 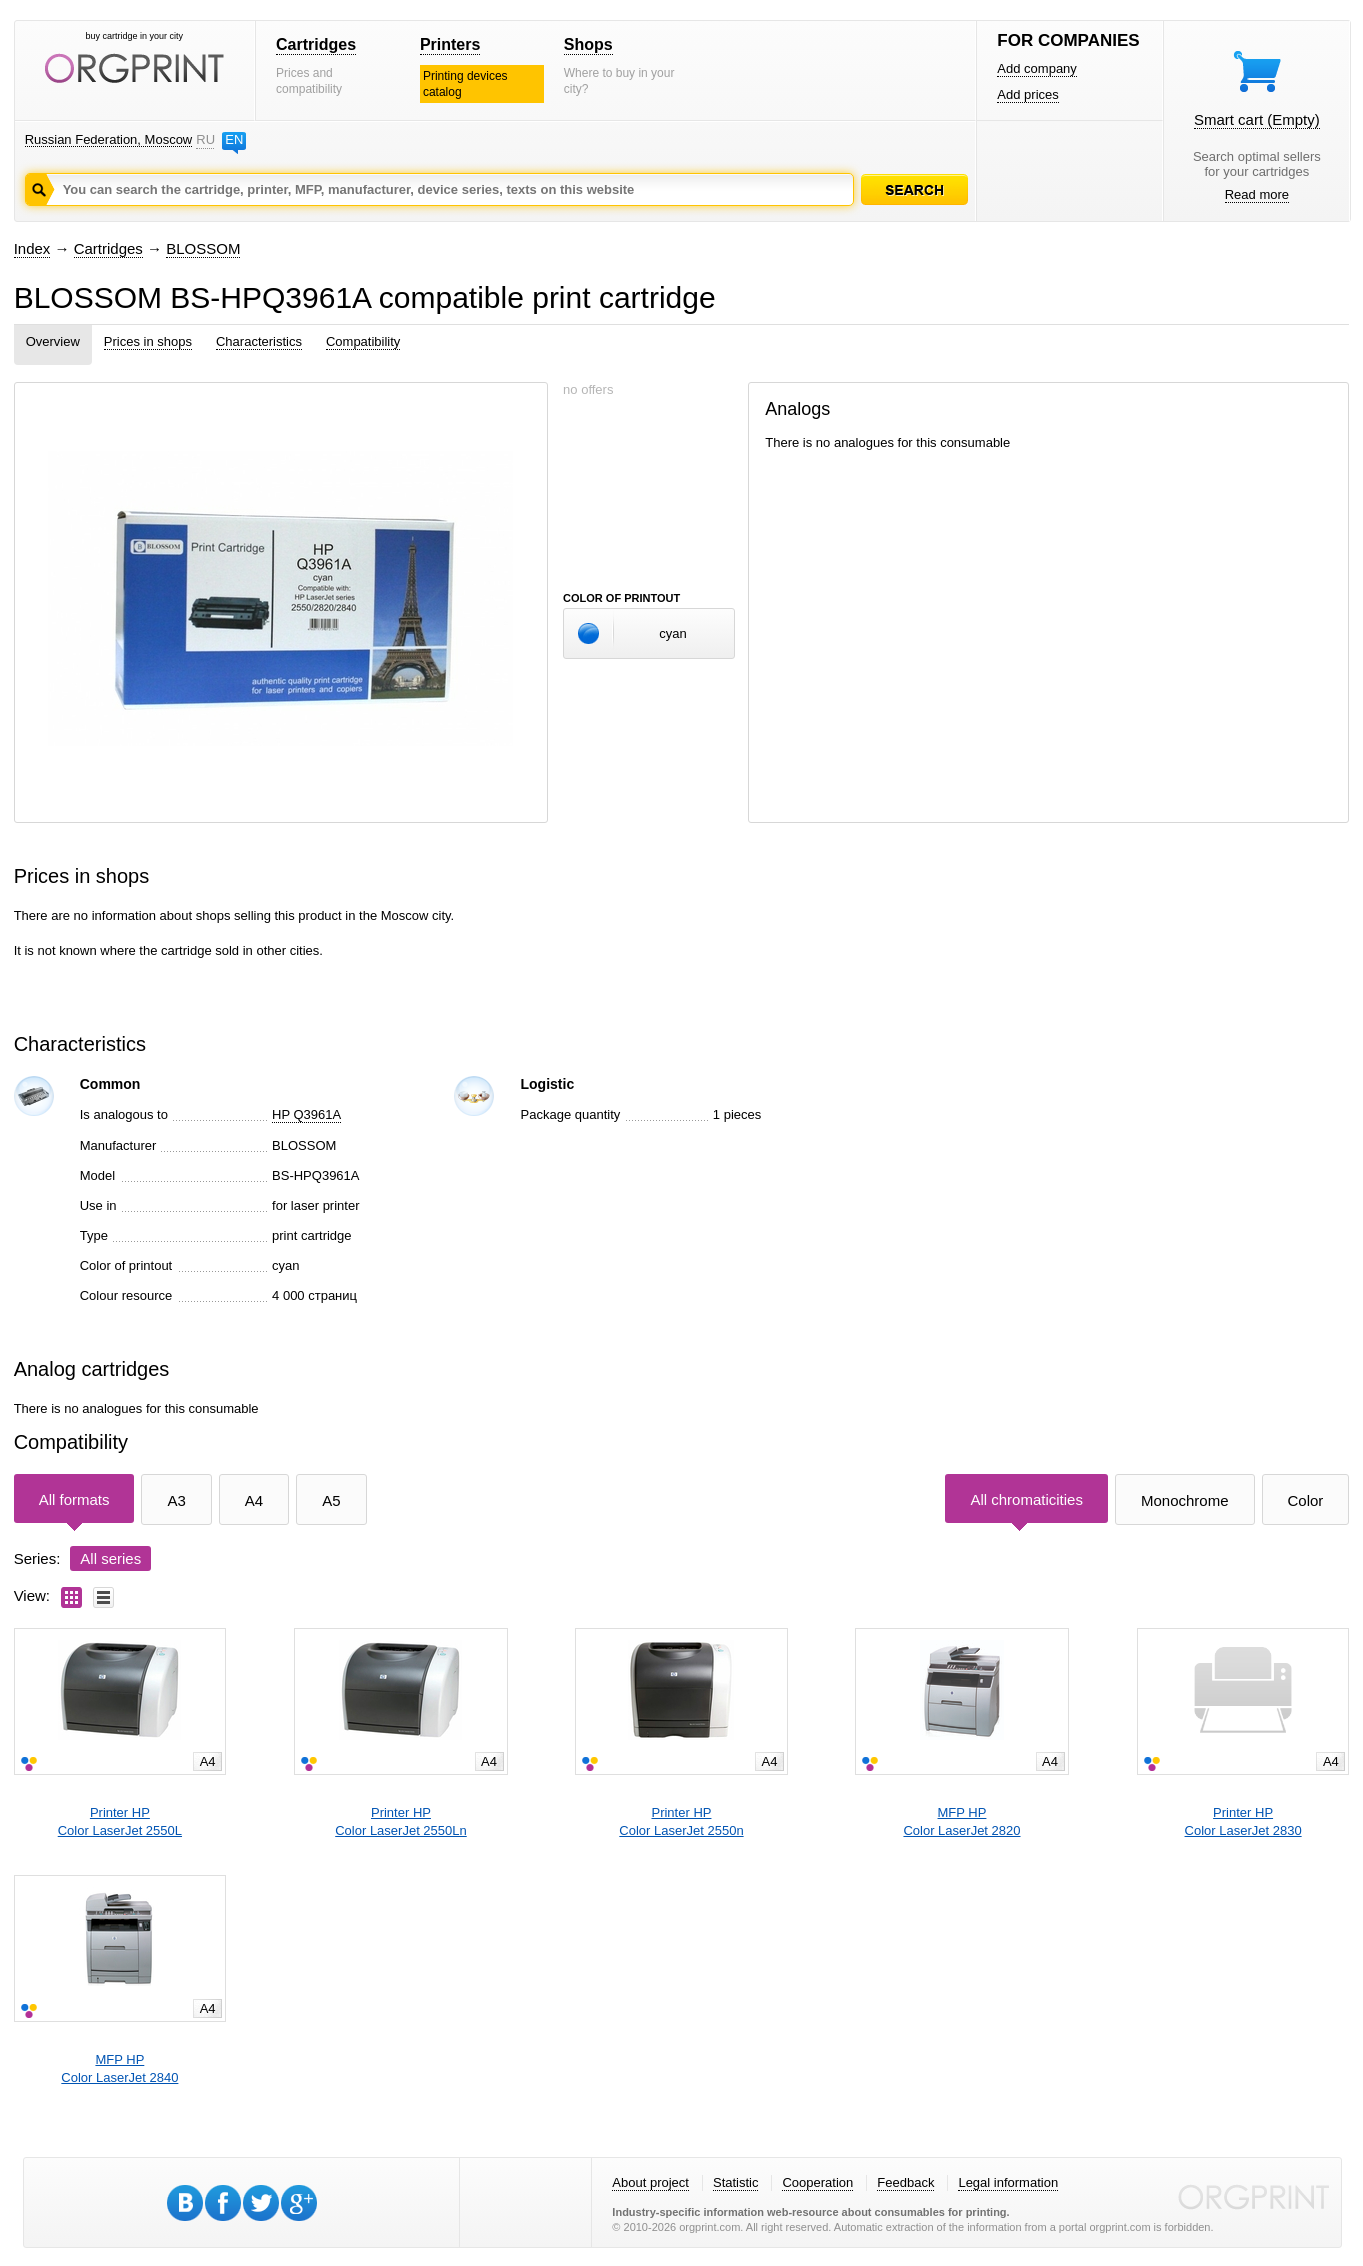 I want to click on Cartridges, so click(x=316, y=44).